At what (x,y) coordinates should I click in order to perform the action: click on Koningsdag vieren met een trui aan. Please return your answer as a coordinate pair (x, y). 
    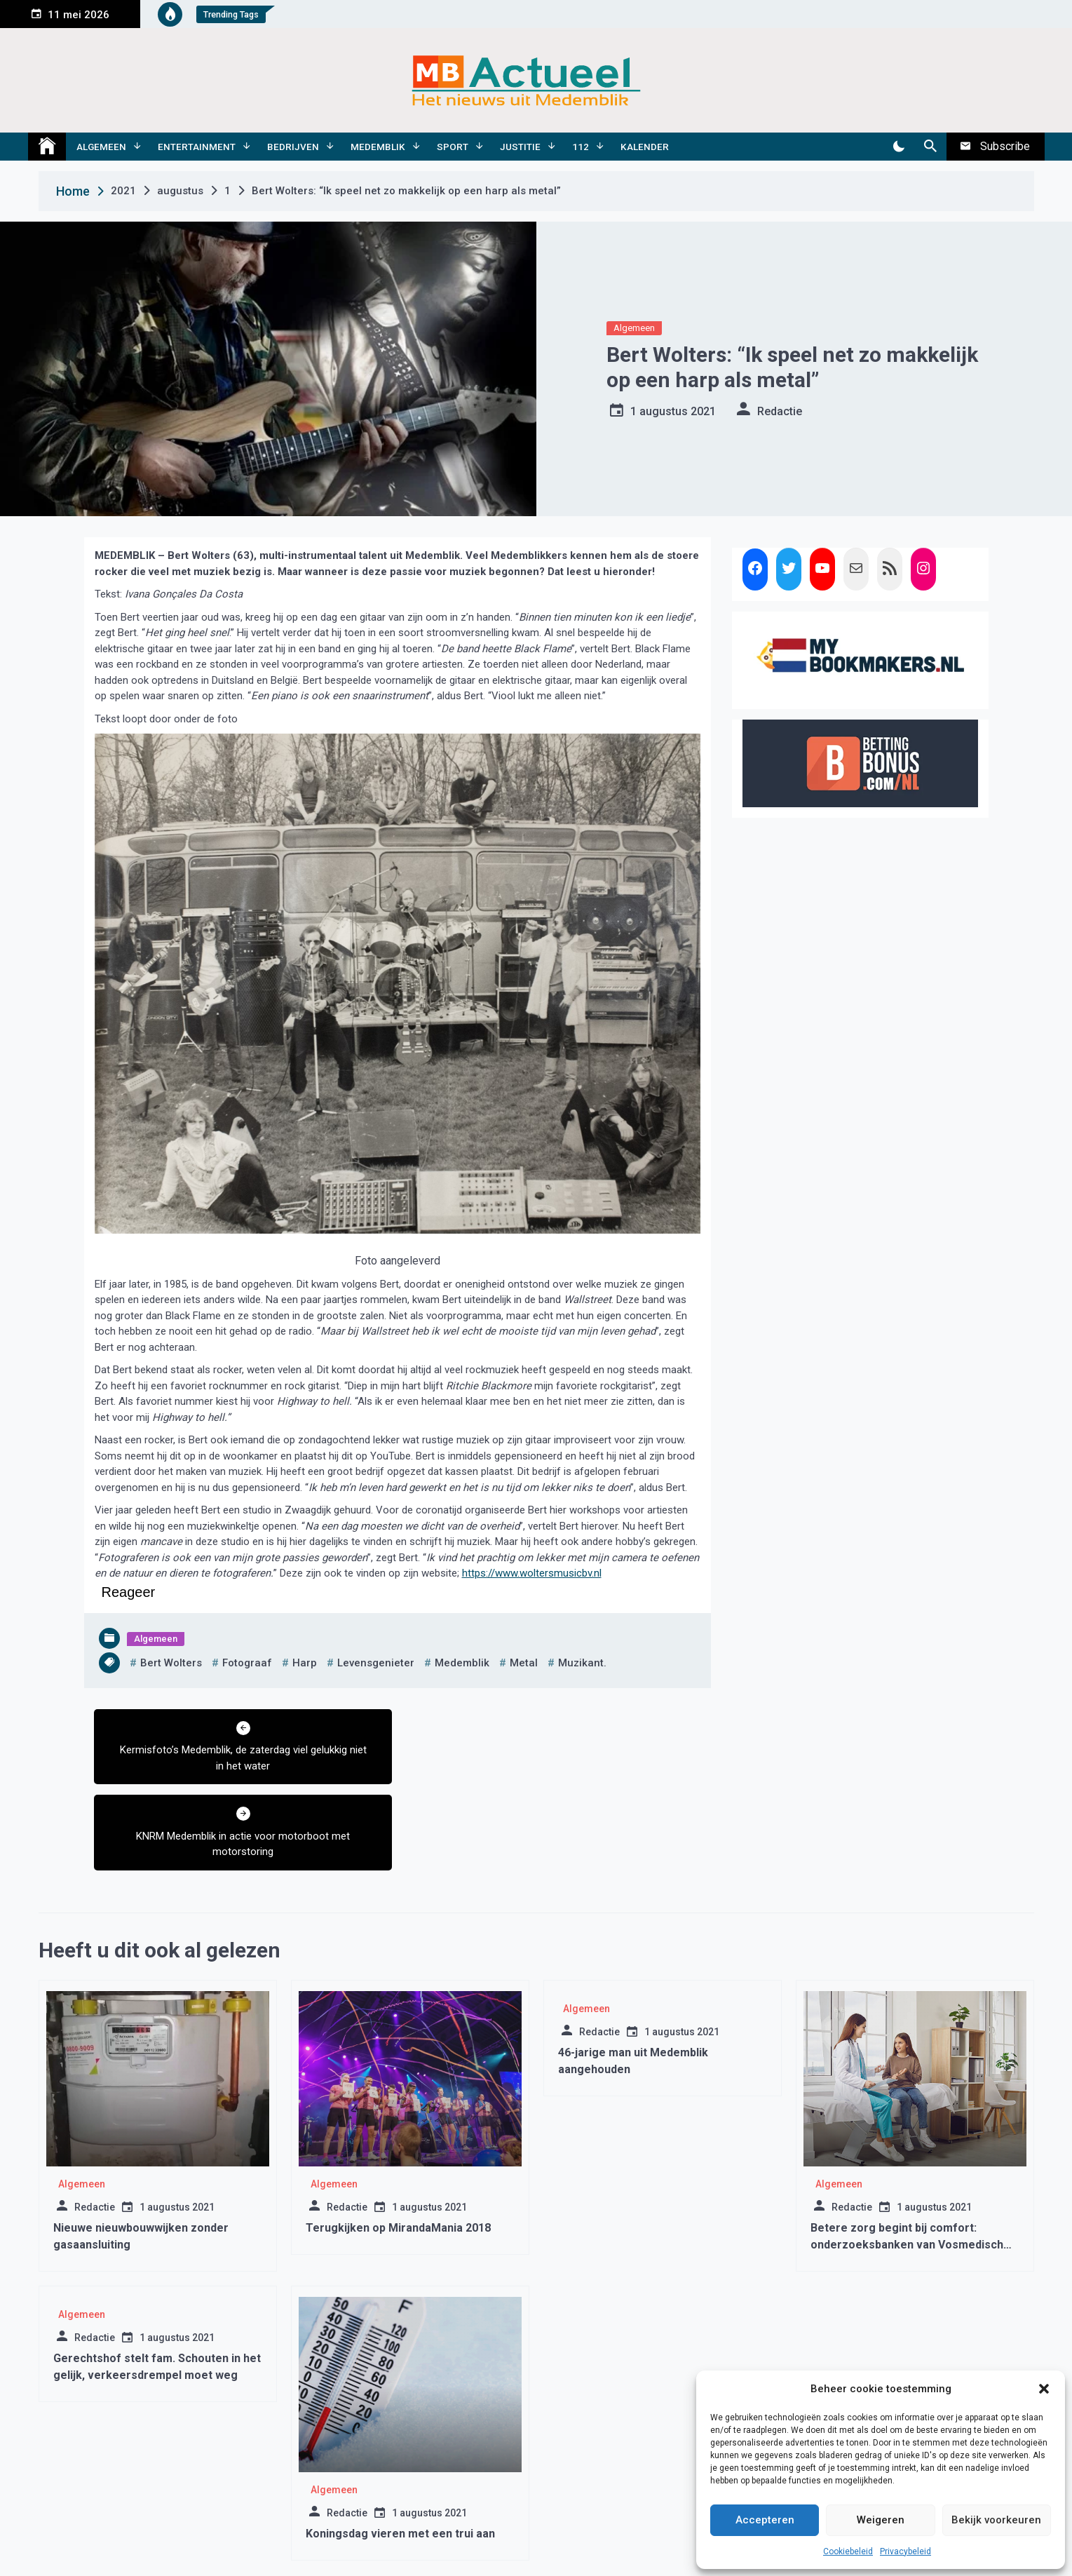
    Looking at the image, I should click on (400, 2447).